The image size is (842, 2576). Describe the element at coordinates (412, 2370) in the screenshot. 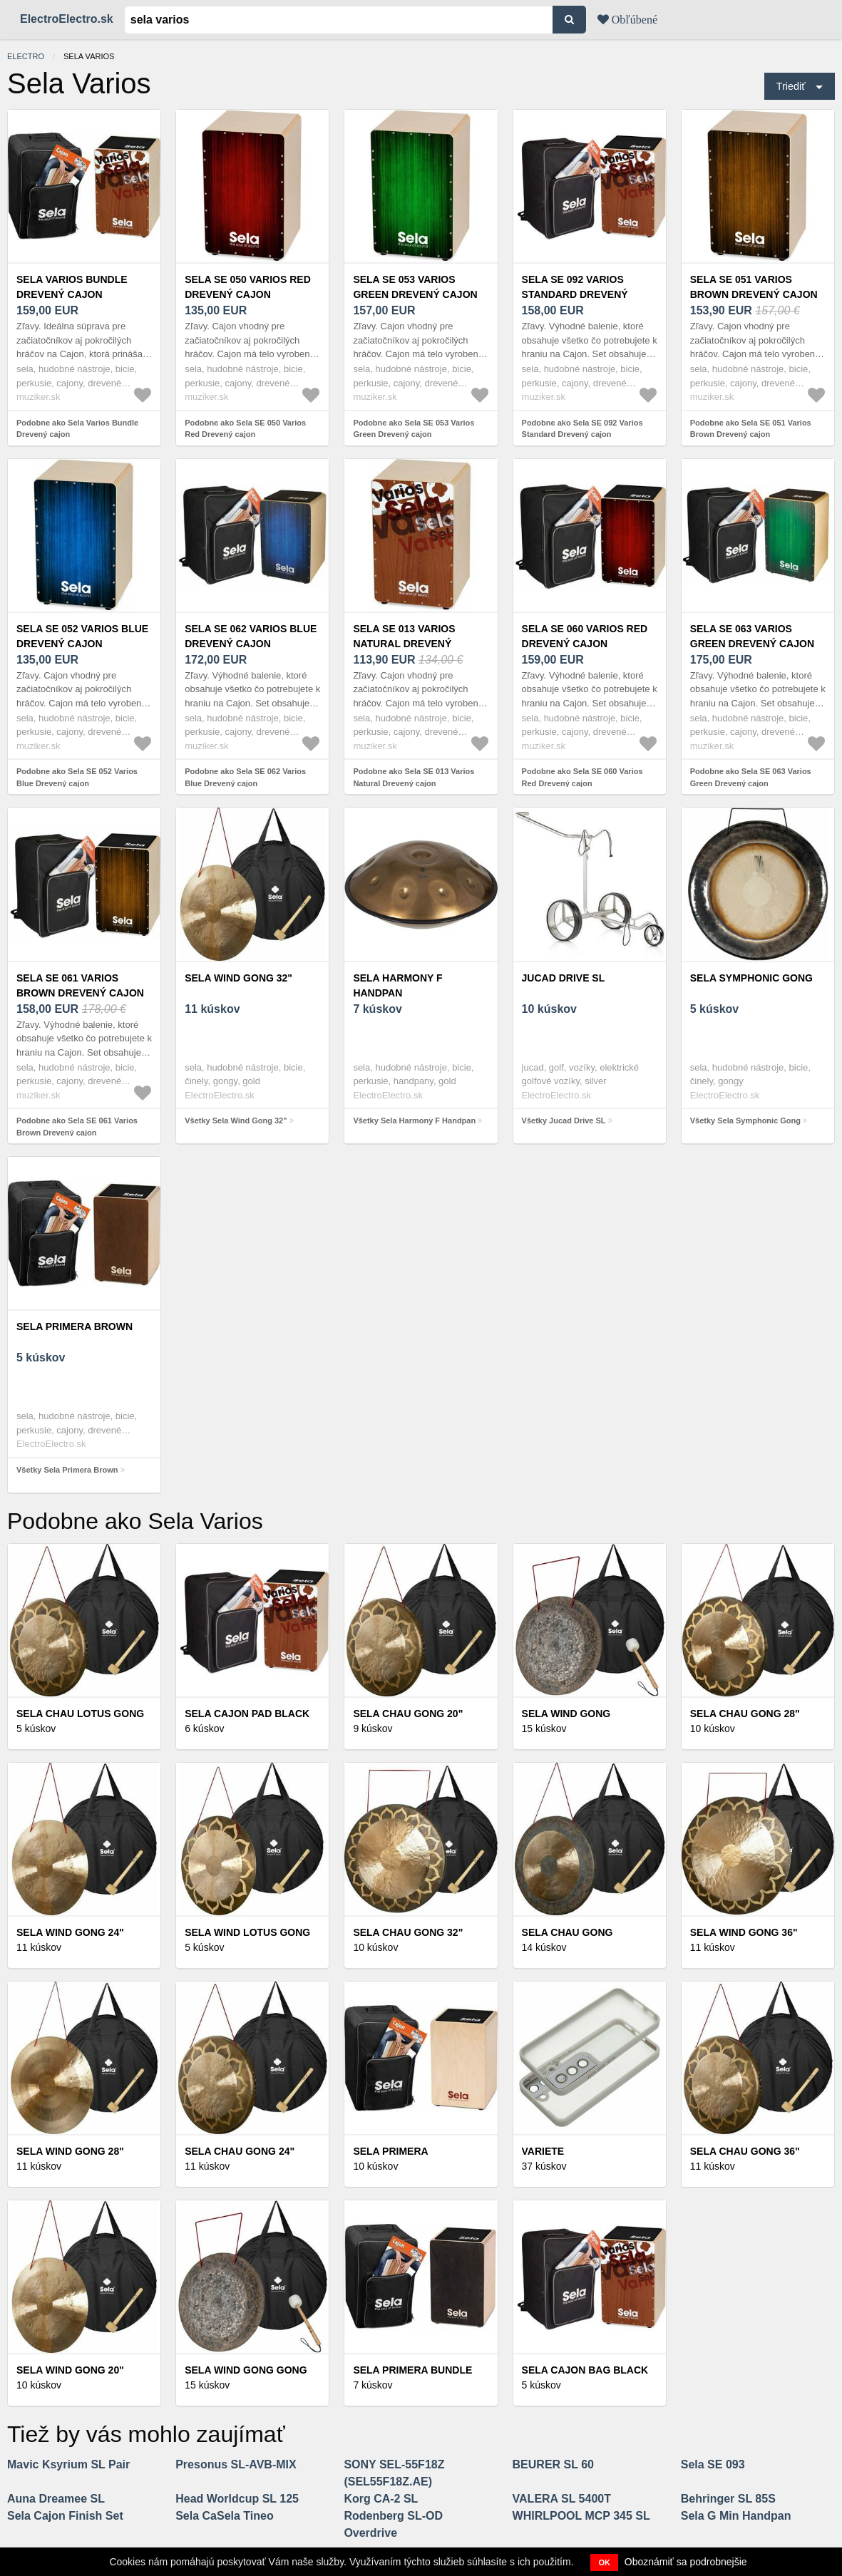

I see `Sela Primera Bundle` at that location.